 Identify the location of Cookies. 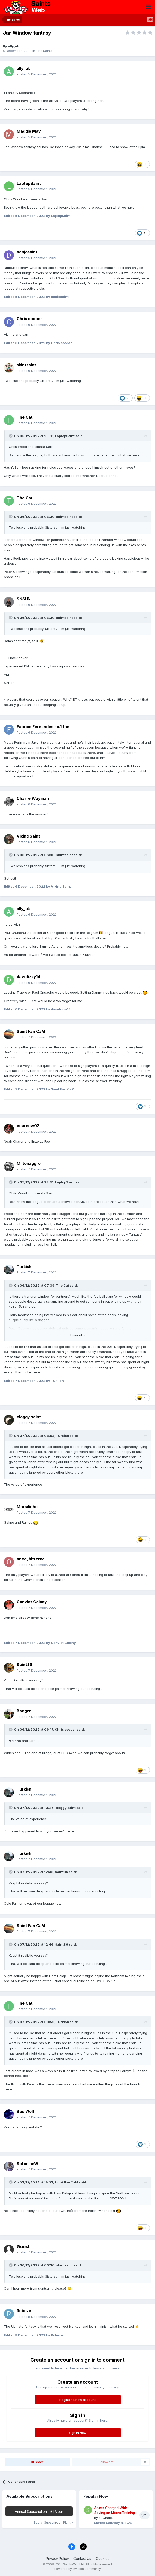
(102, 2558).